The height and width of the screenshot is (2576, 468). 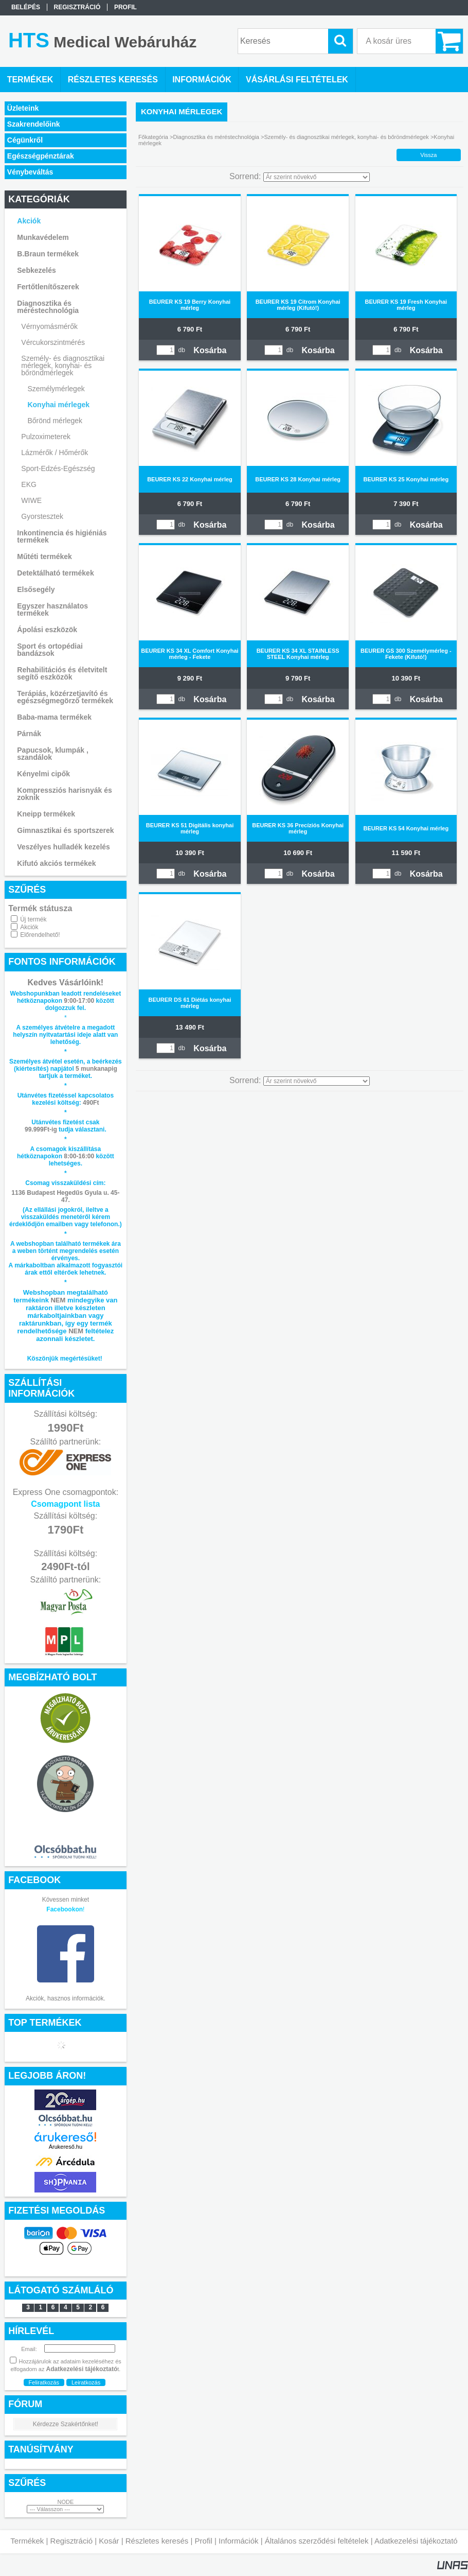 What do you see at coordinates (209, 350) in the screenshot?
I see `Kosárba` at bounding box center [209, 350].